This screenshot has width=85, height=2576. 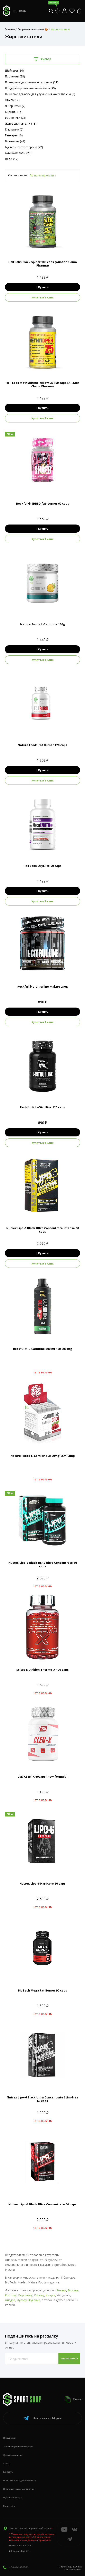 I want to click on Telegram, so click(x=42, y=2418).